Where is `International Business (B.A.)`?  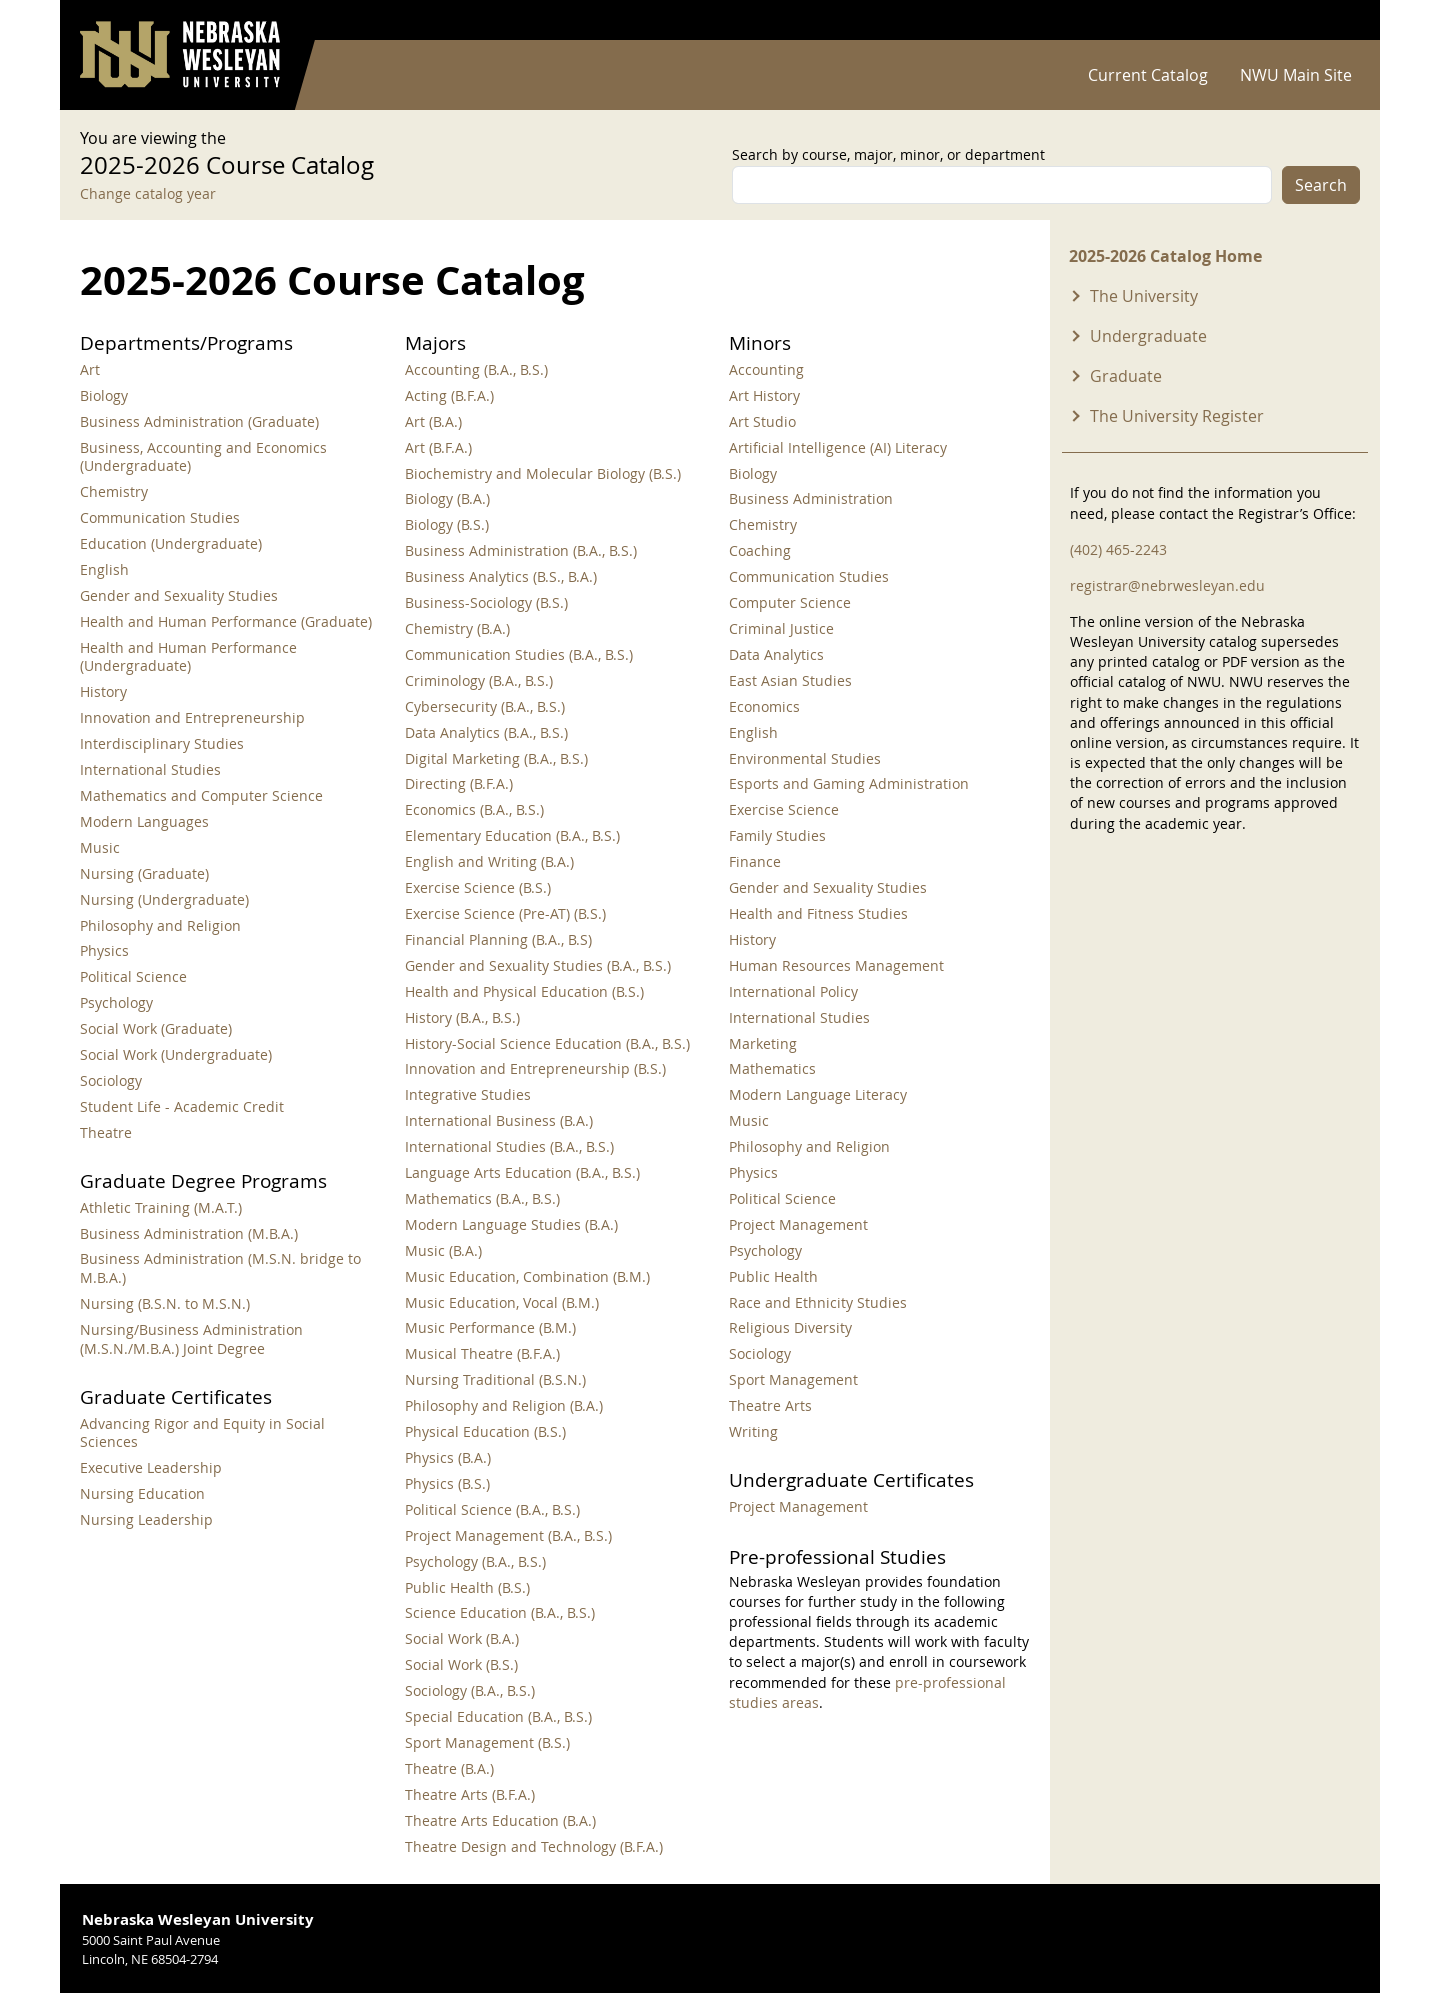
International Business (B.A.) is located at coordinates (499, 1120).